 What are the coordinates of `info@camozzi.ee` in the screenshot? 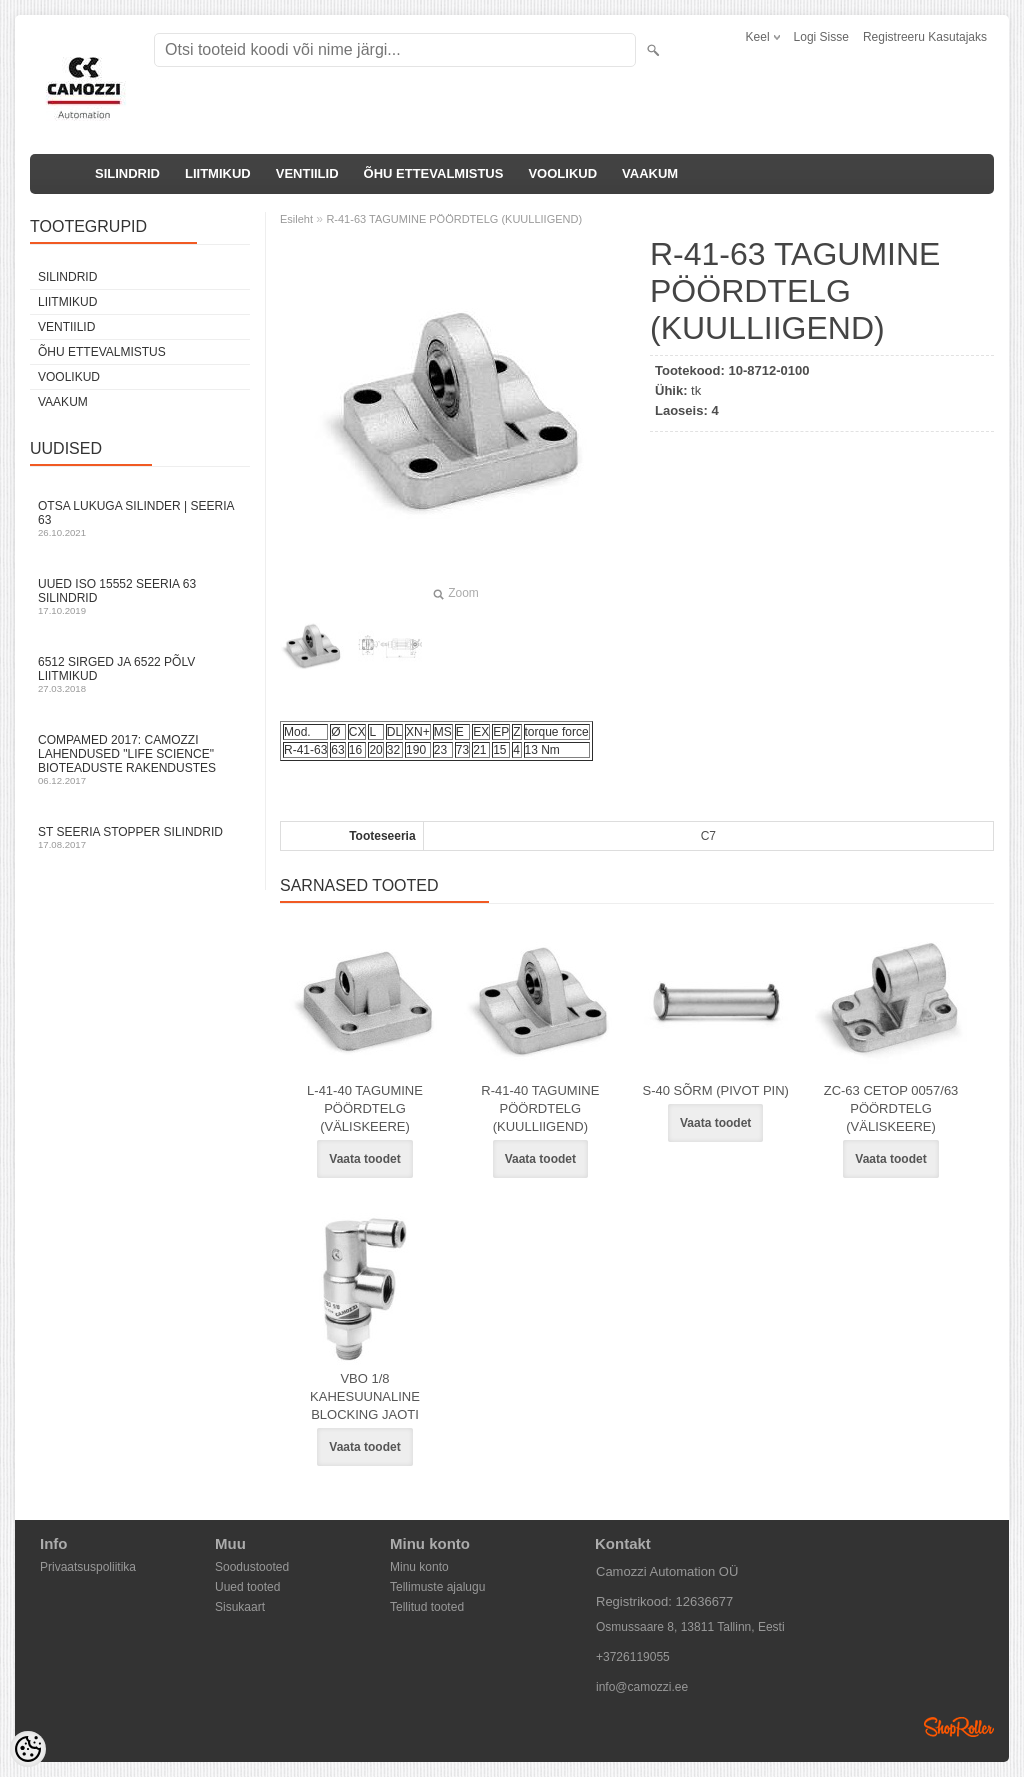 It's located at (642, 1687).